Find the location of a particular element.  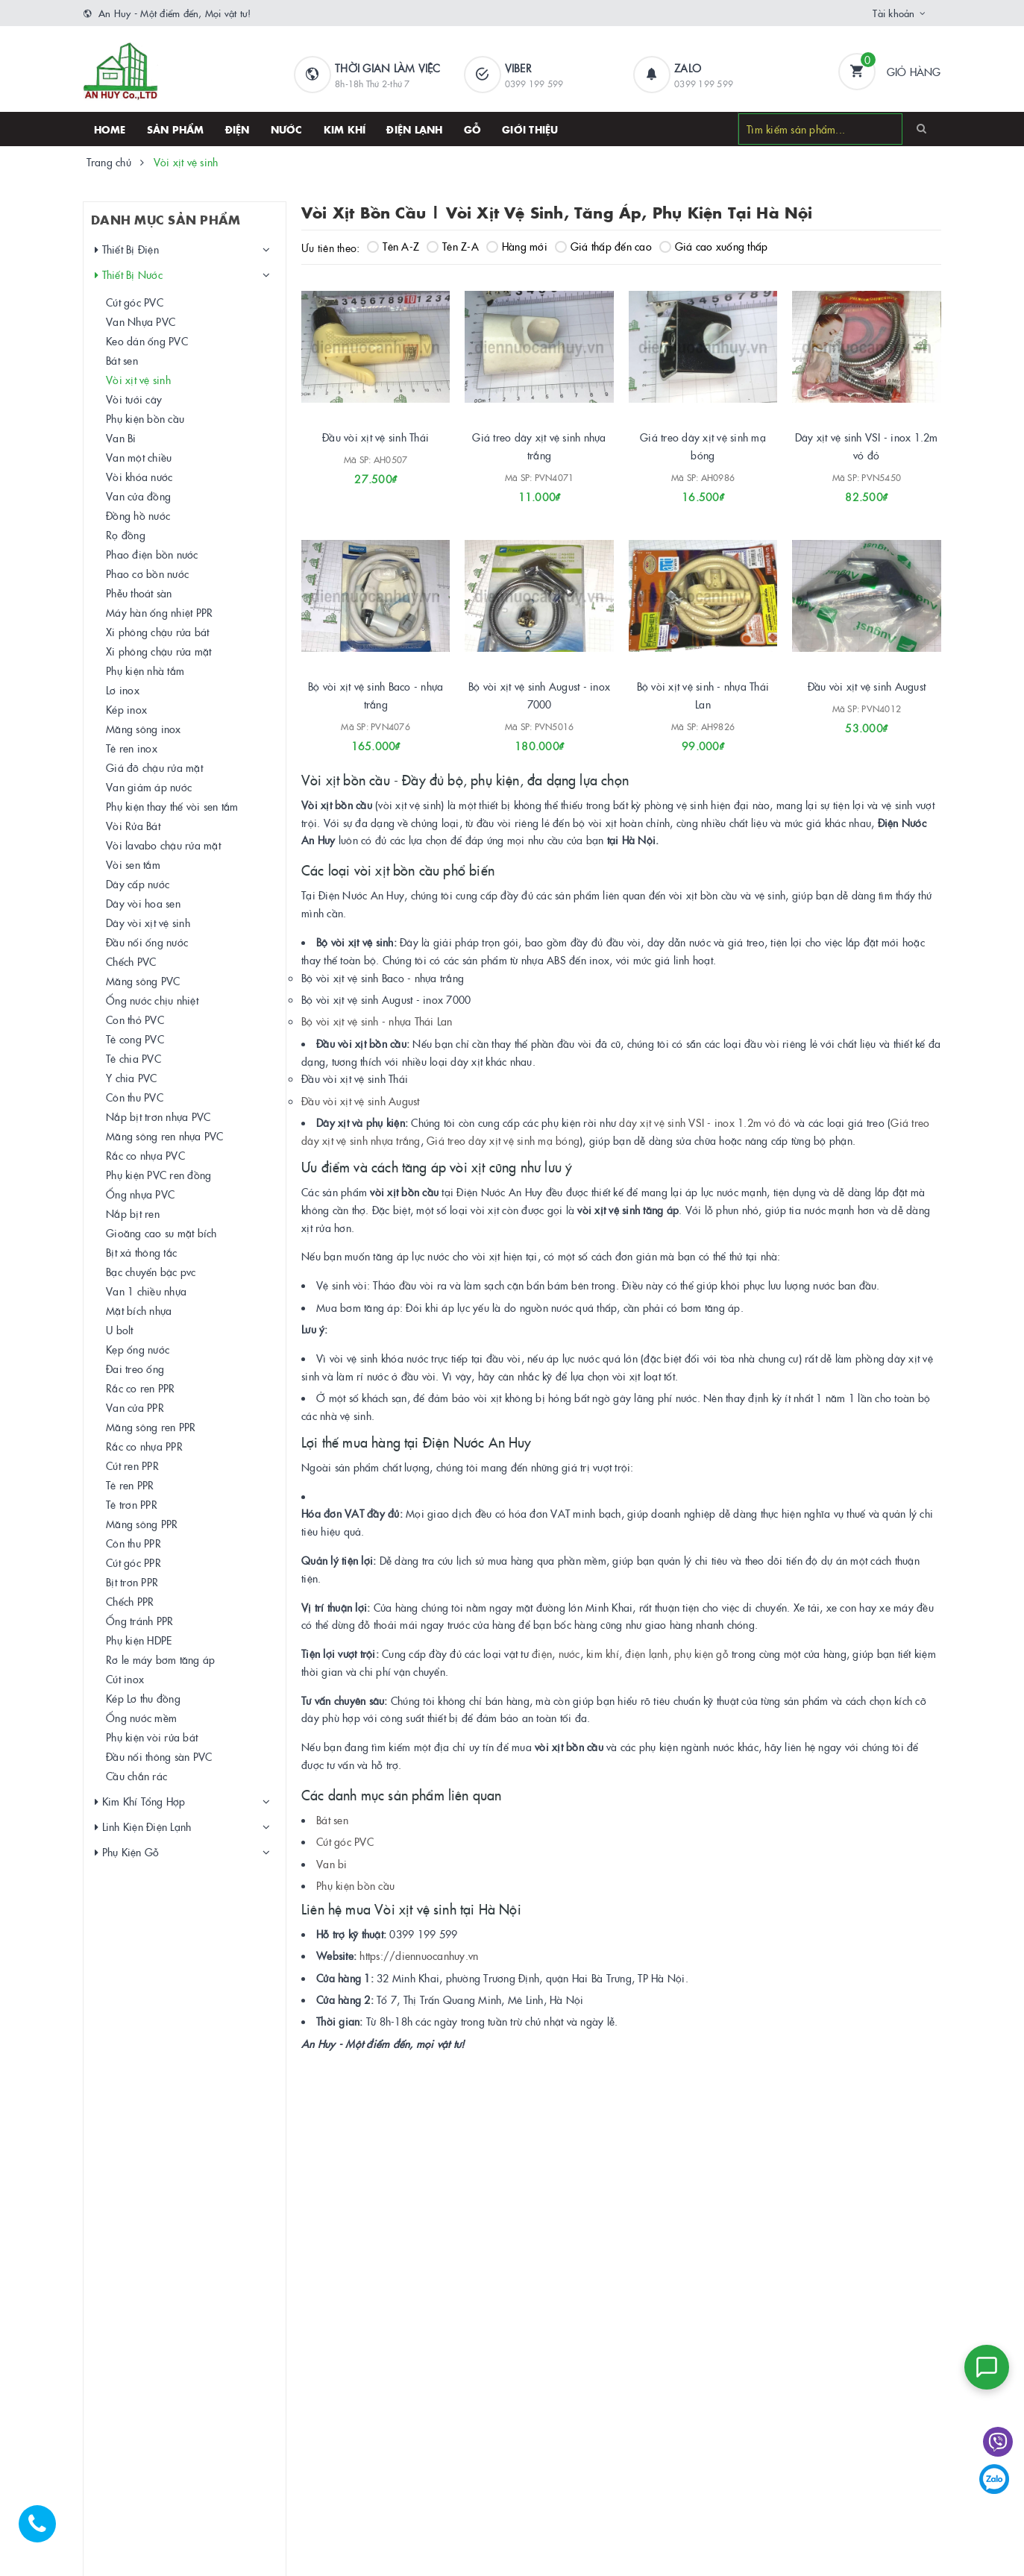

Cút ren PPR is located at coordinates (133, 1465).